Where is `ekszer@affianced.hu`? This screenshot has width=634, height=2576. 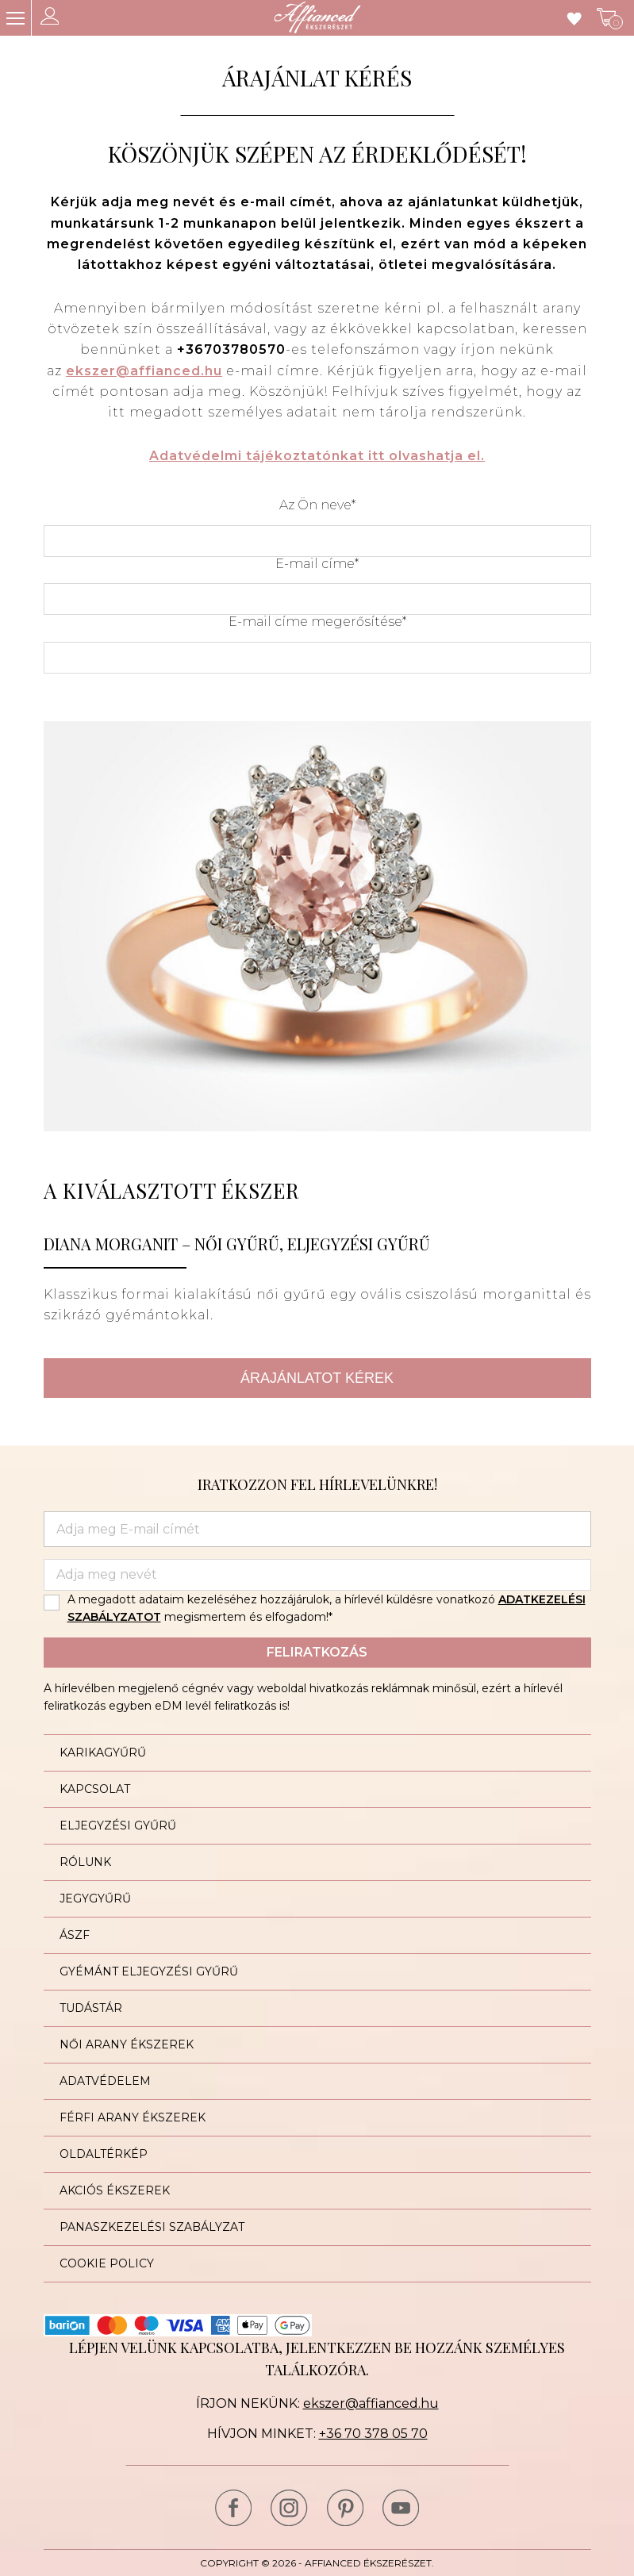 ekszer@affianced.hu is located at coordinates (144, 370).